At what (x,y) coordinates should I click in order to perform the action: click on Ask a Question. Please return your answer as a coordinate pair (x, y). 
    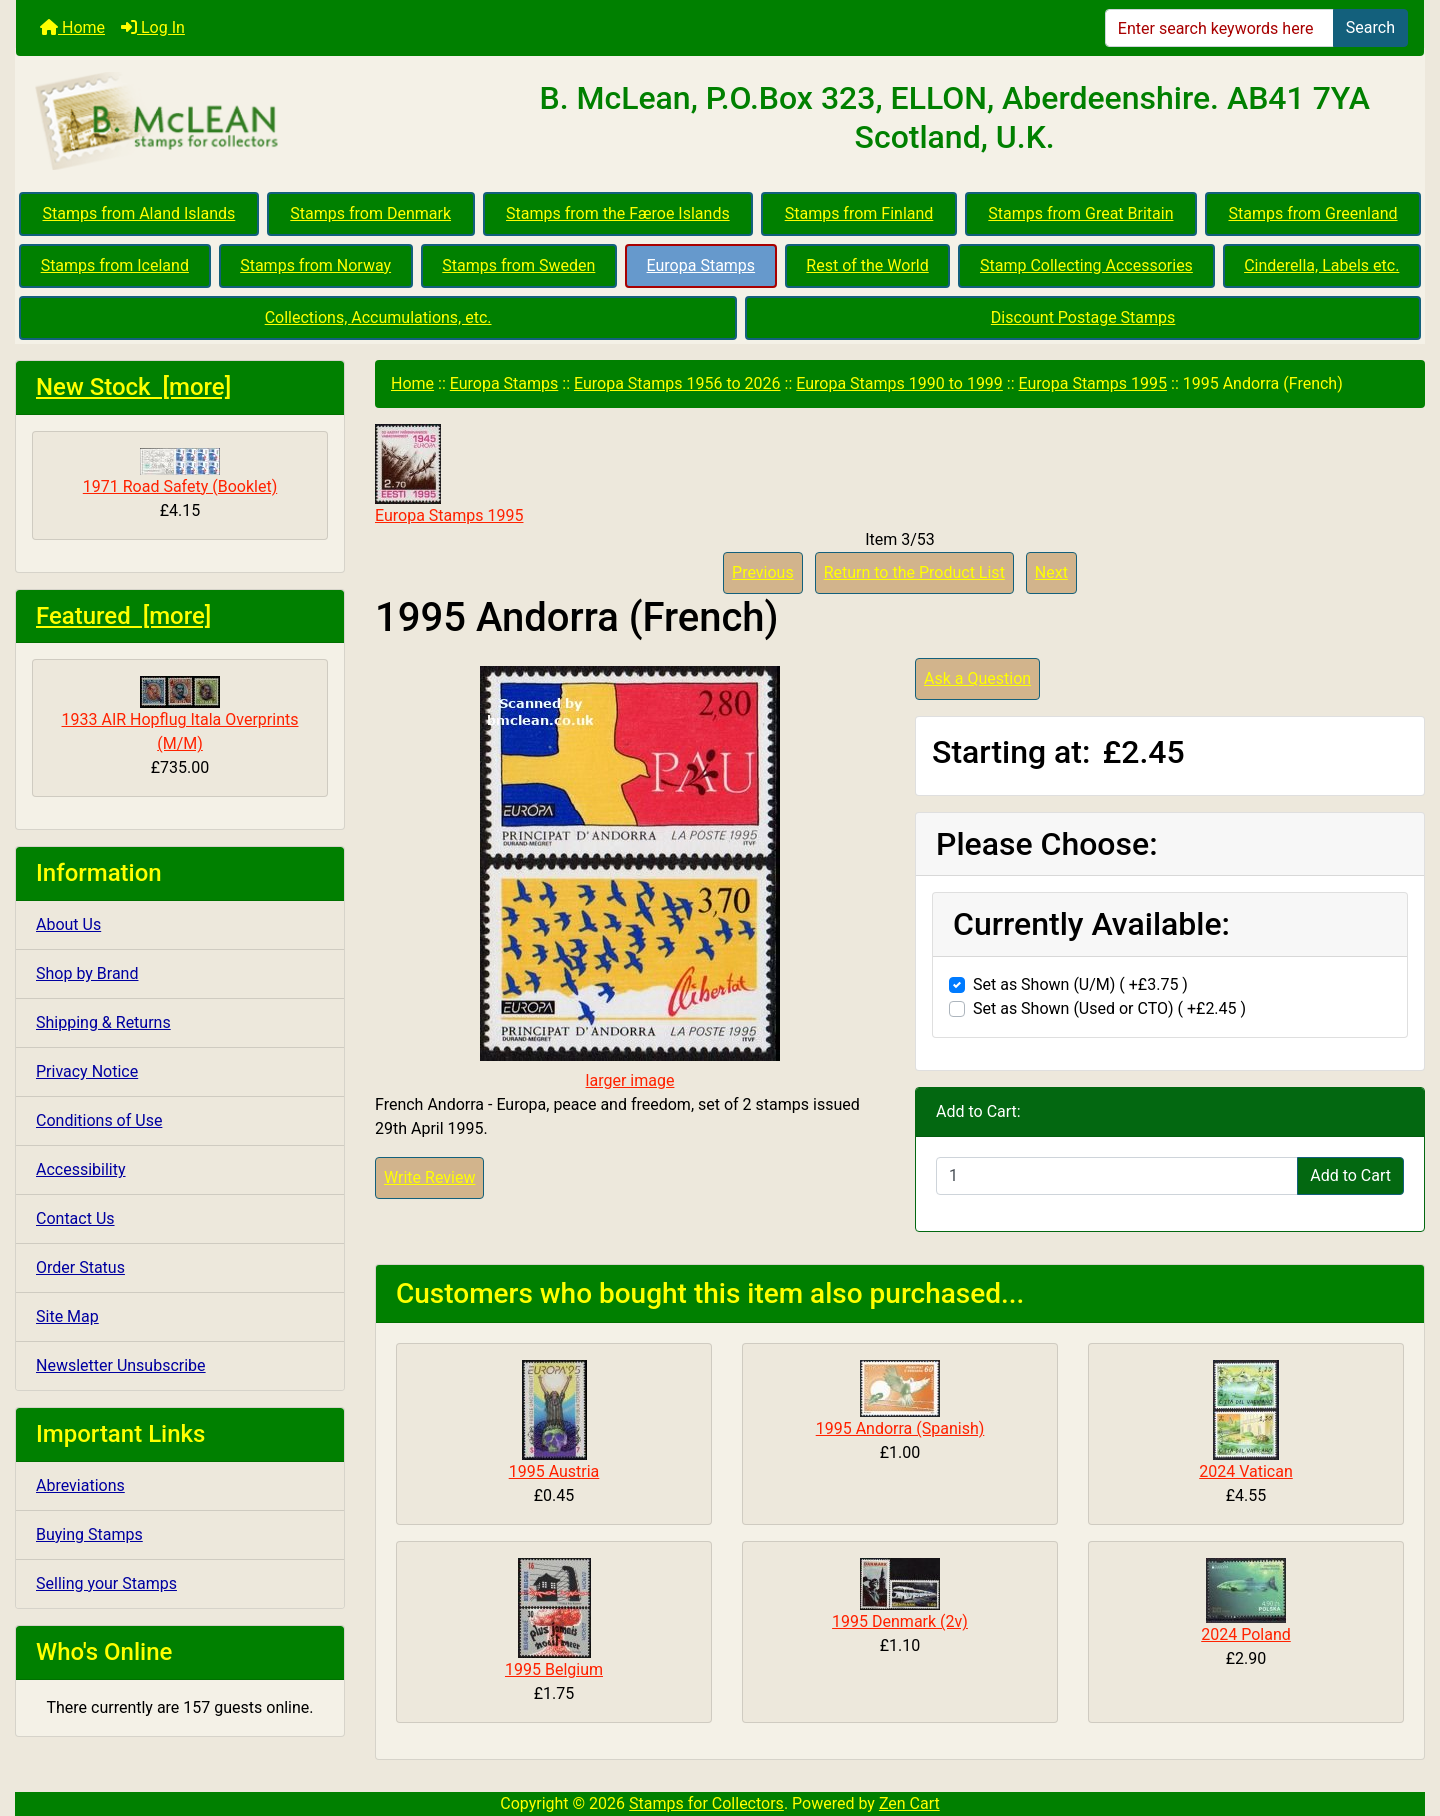
    Looking at the image, I should click on (977, 678).